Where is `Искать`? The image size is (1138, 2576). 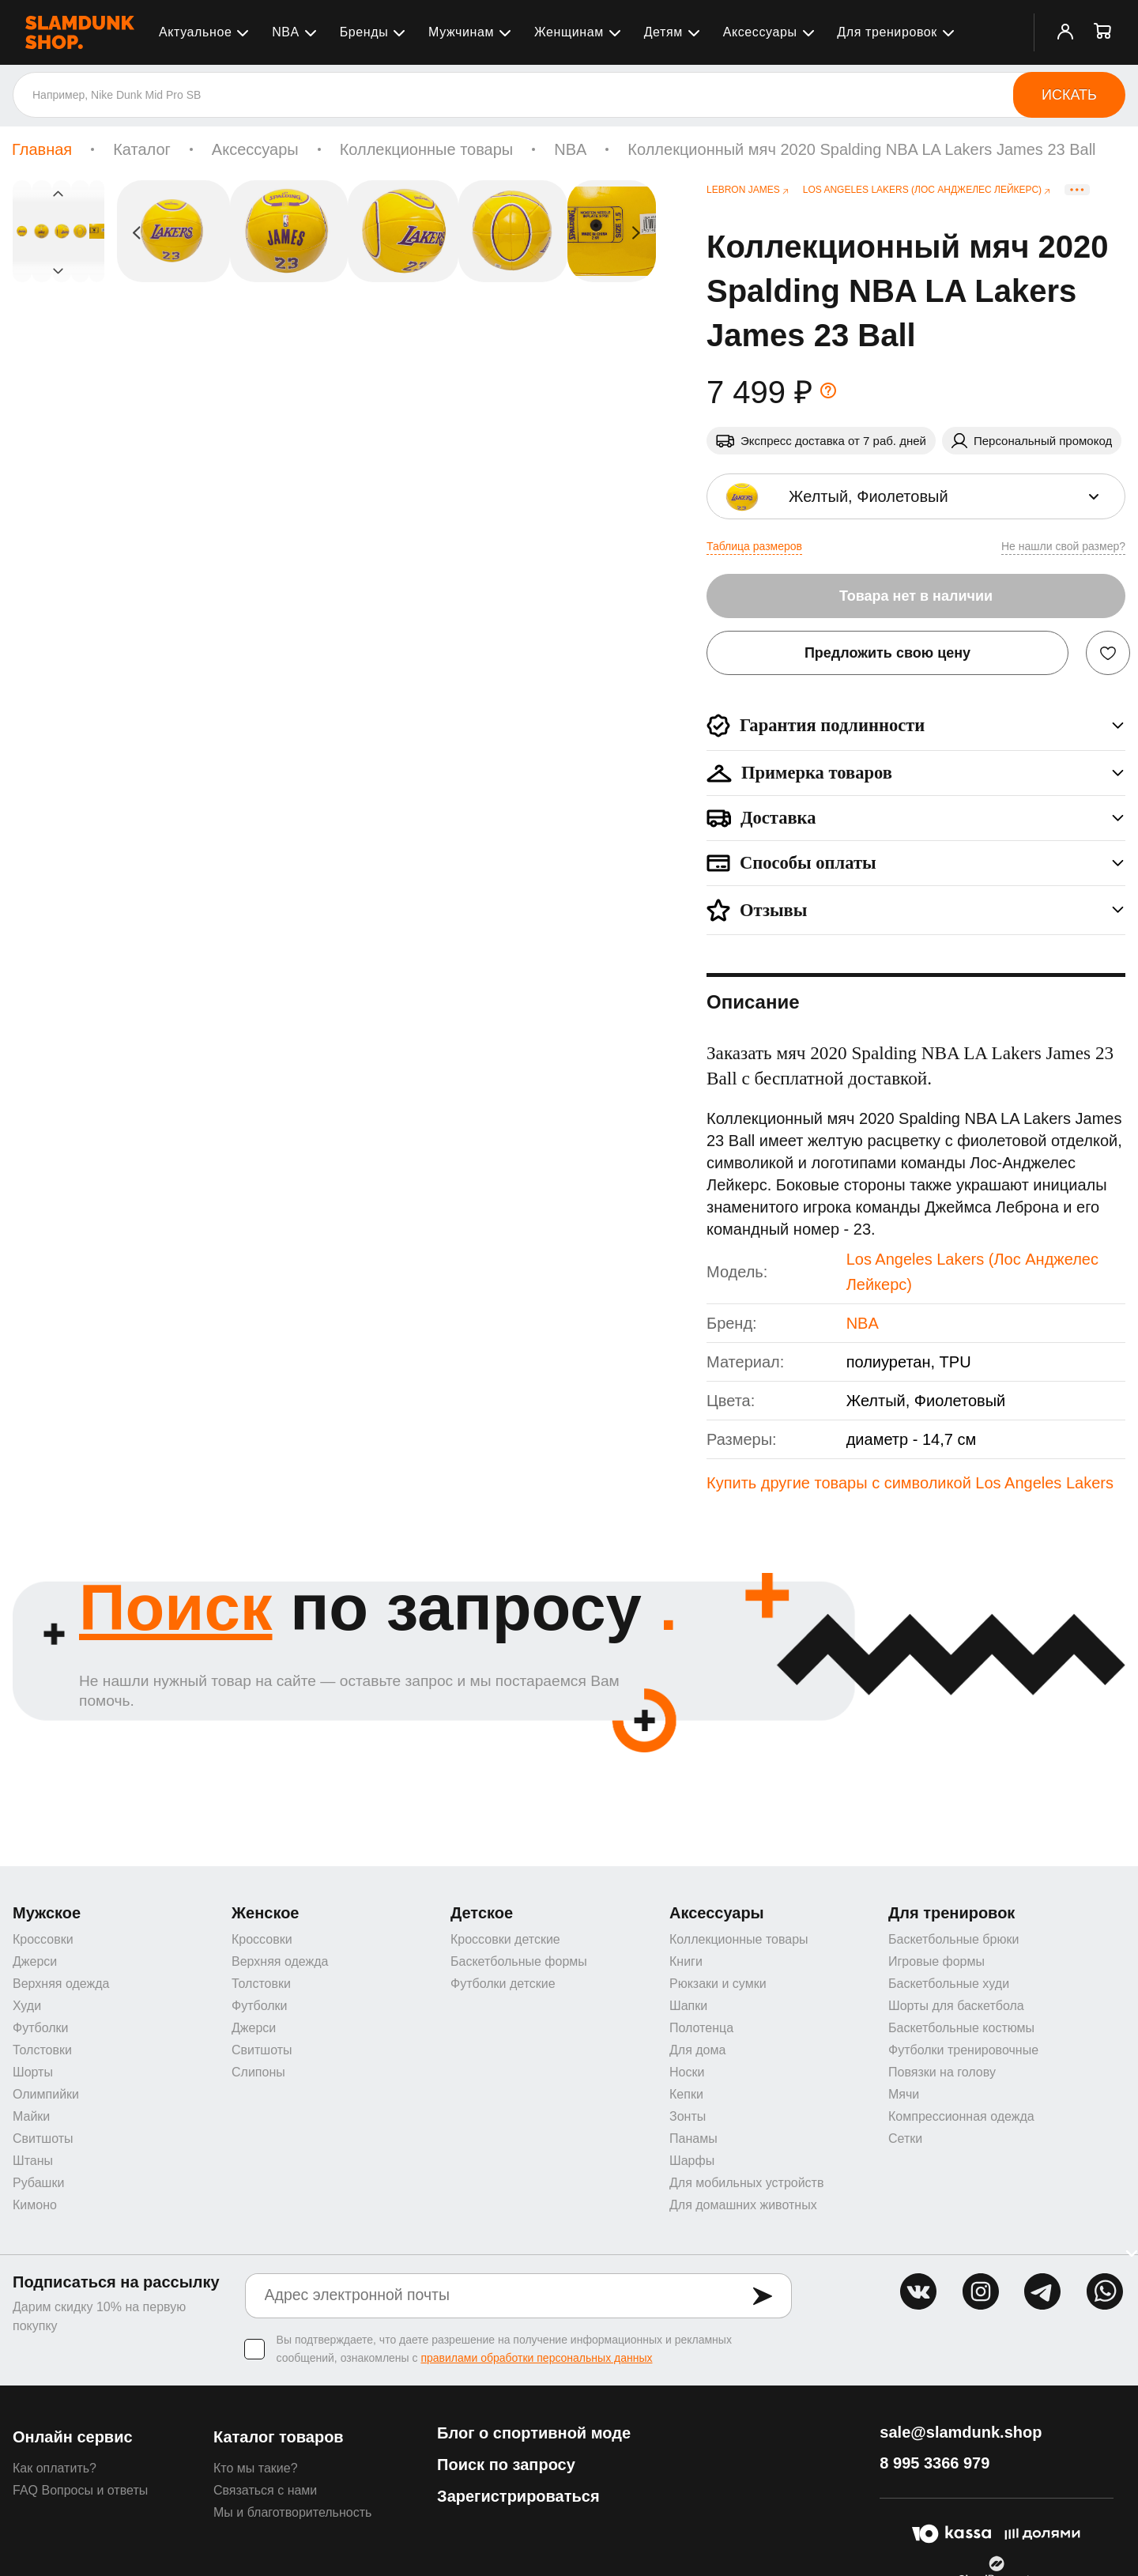
Искать is located at coordinates (1069, 95).